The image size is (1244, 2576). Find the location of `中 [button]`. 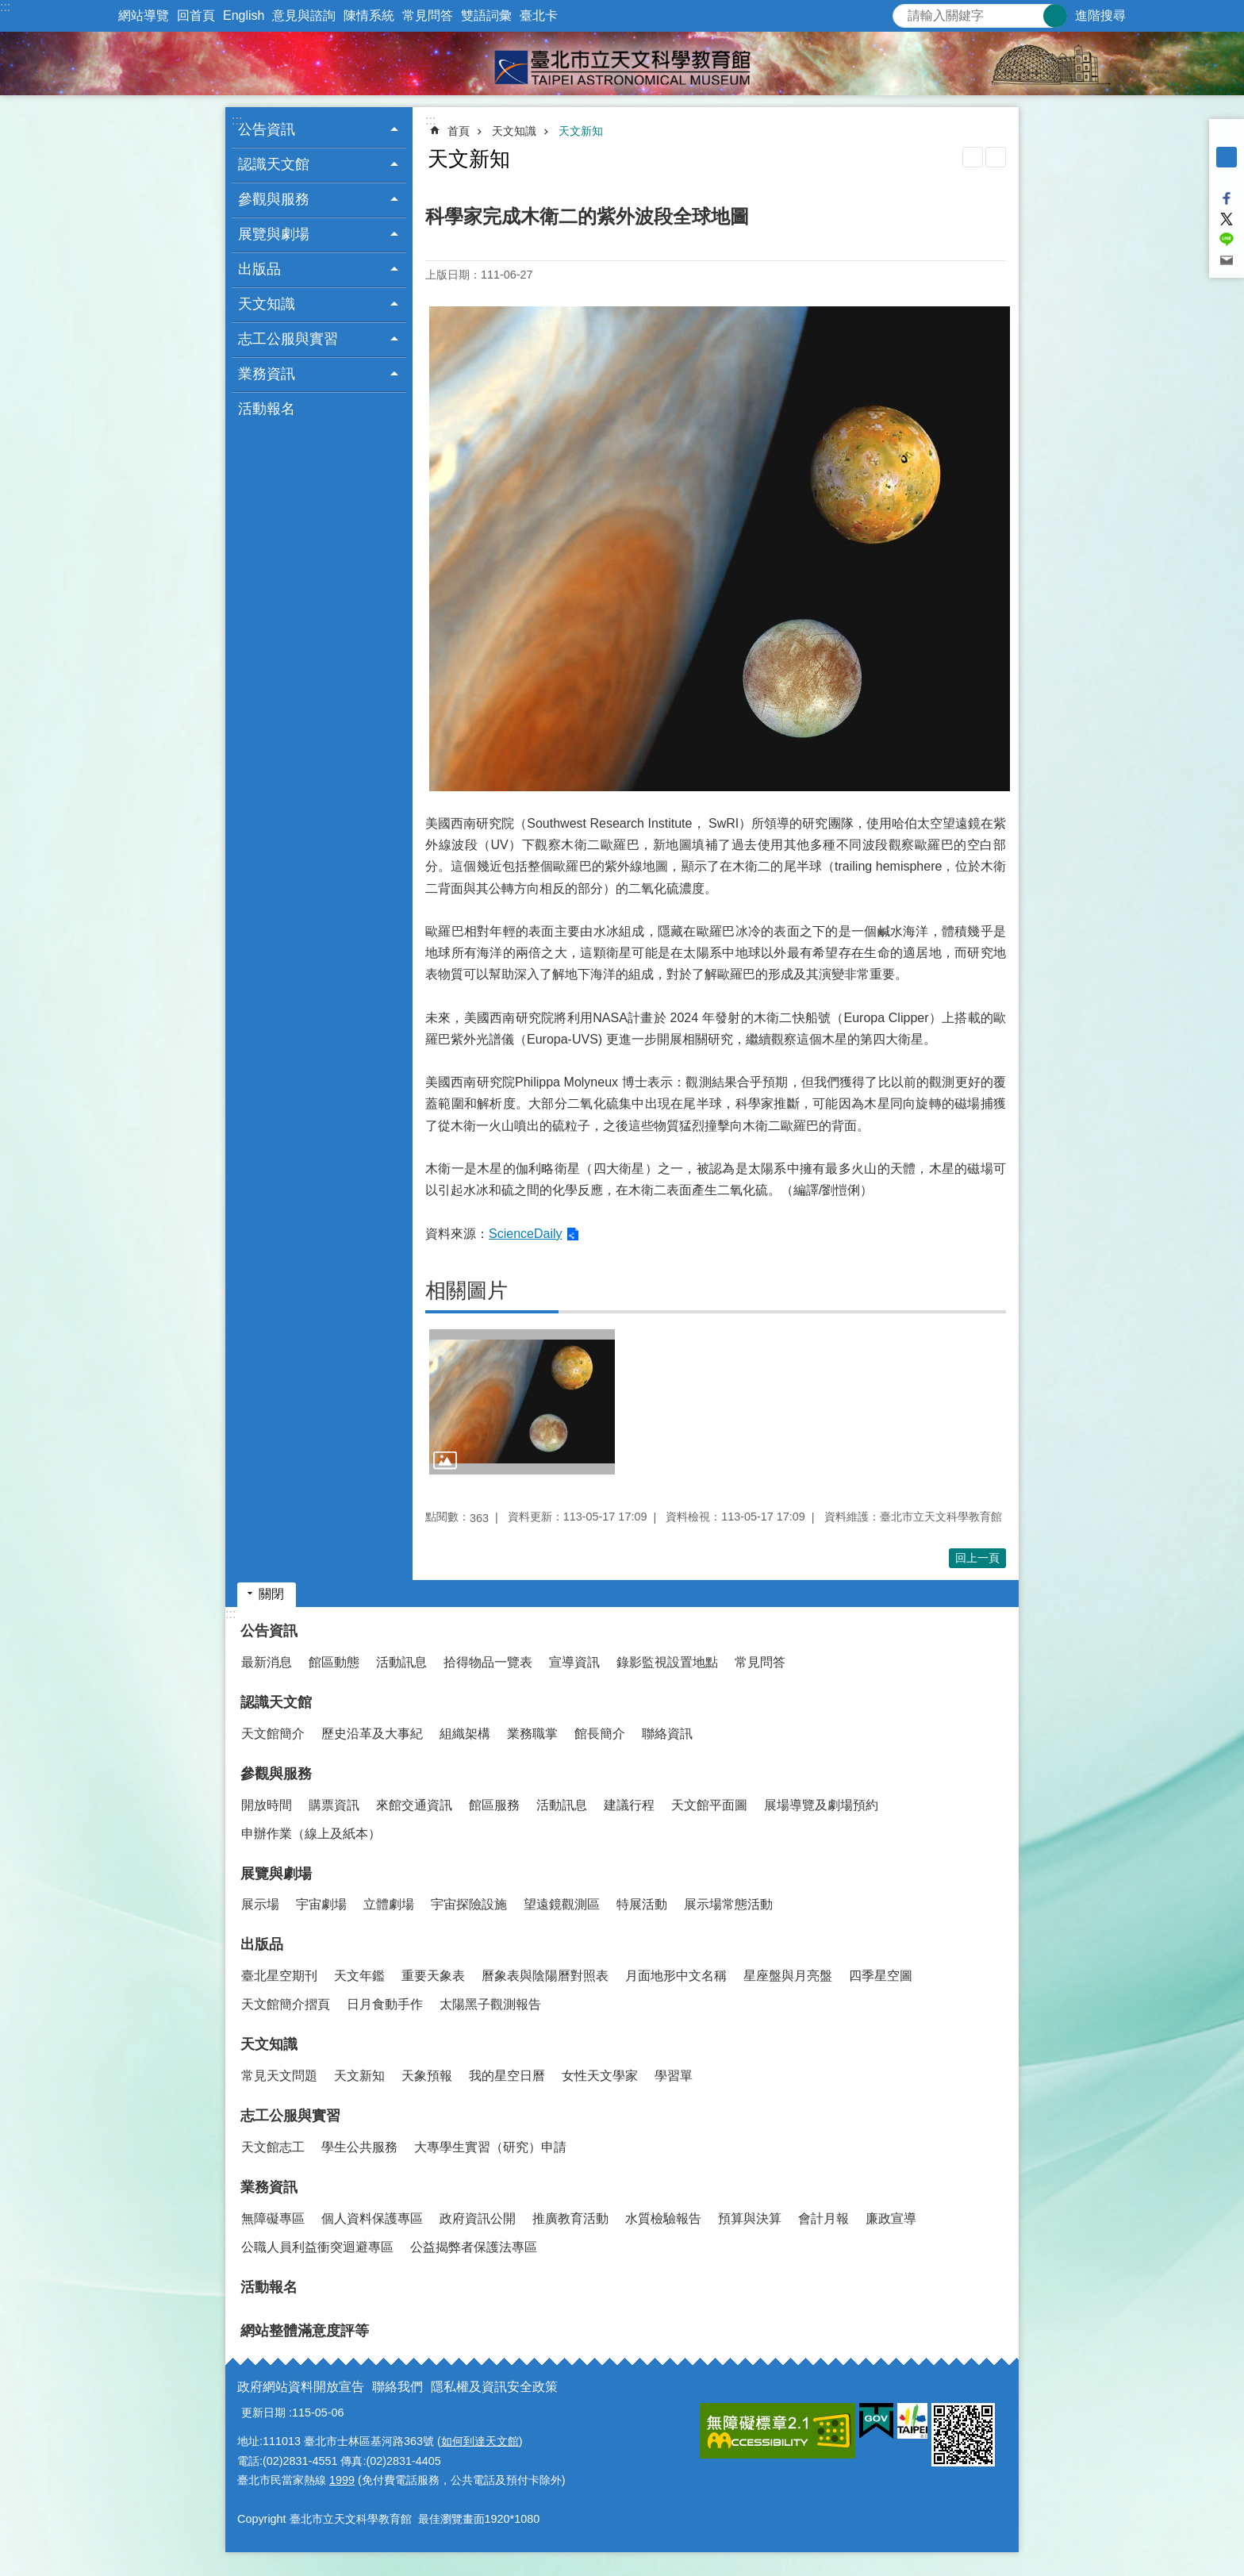

中 [button] is located at coordinates (1226, 157).